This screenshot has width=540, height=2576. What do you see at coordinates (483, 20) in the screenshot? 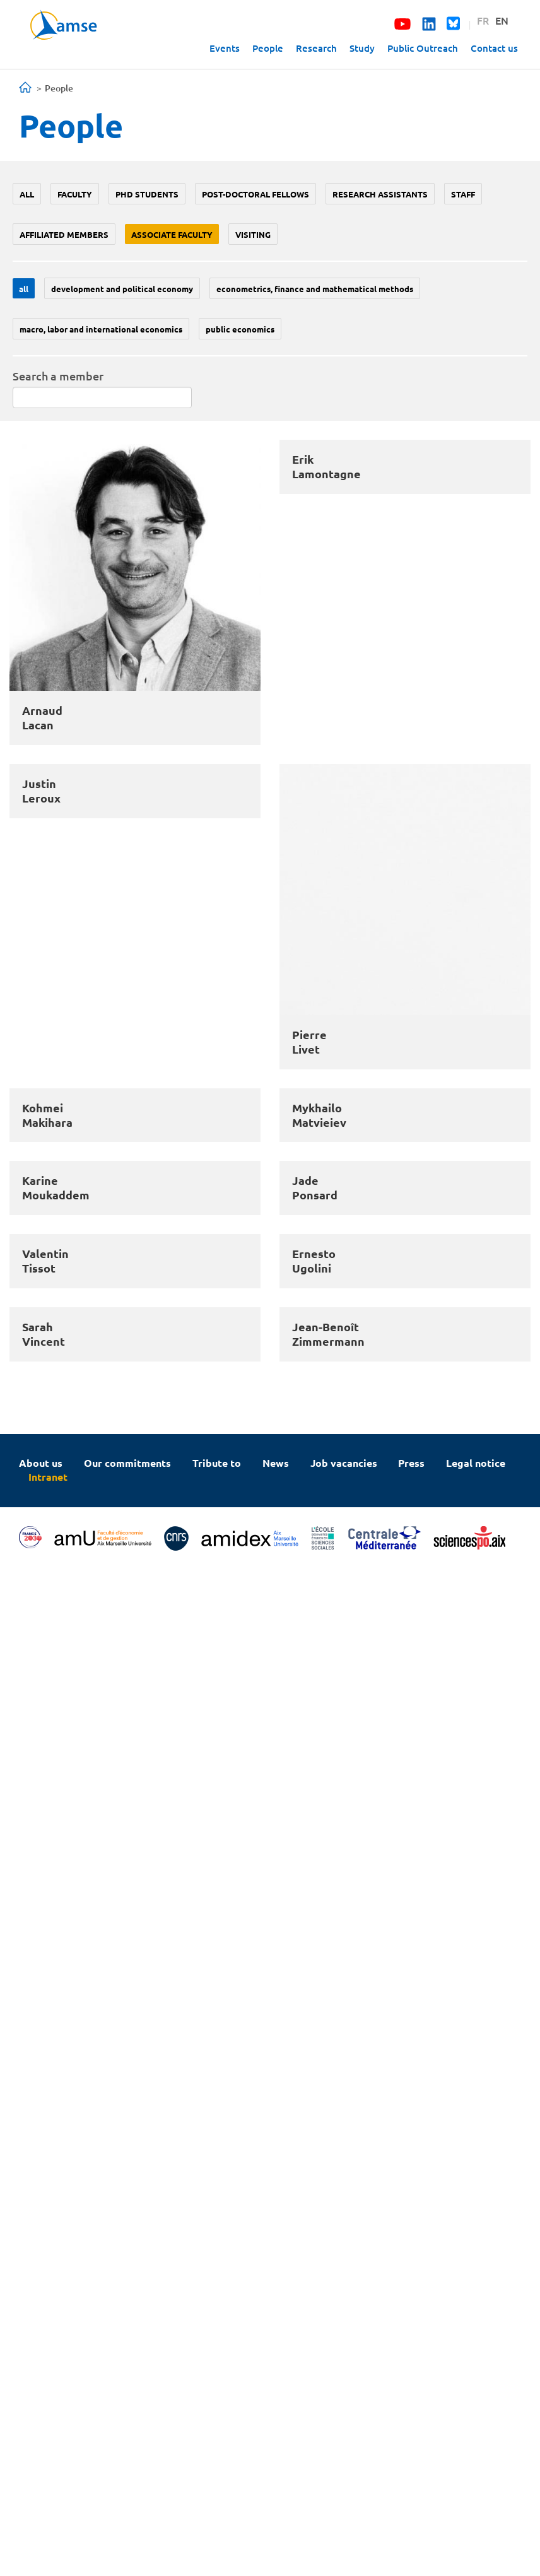
I see `FR` at bounding box center [483, 20].